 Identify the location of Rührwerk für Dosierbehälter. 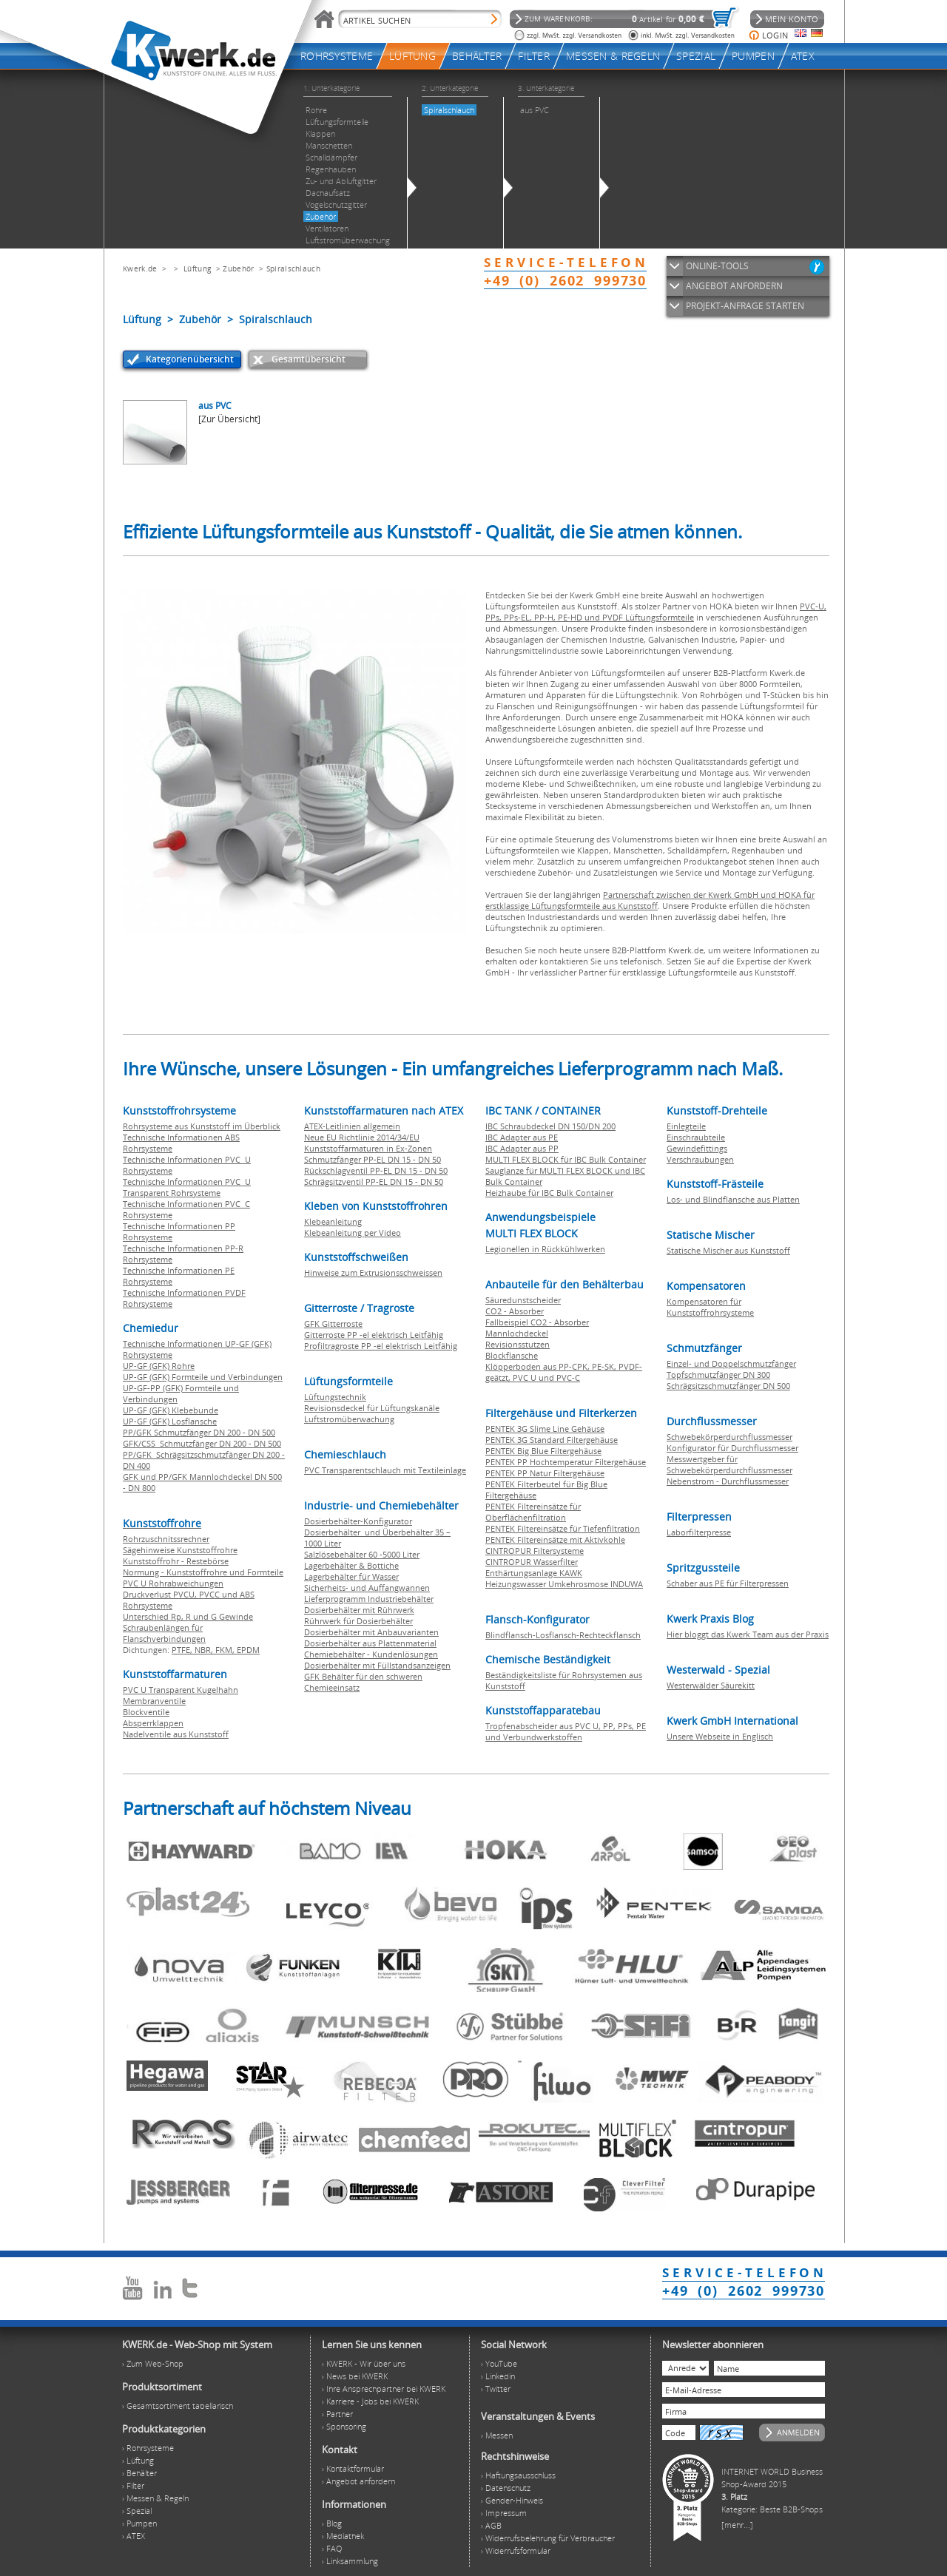
(358, 1620).